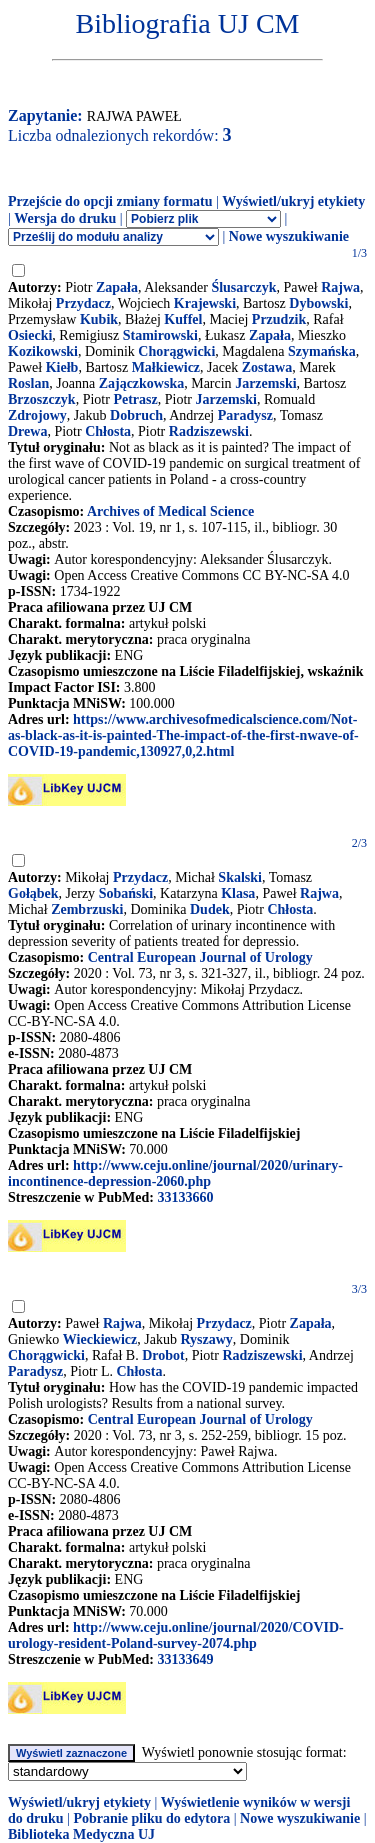  Describe the element at coordinates (99, 319) in the screenshot. I see `Kubik` at that location.